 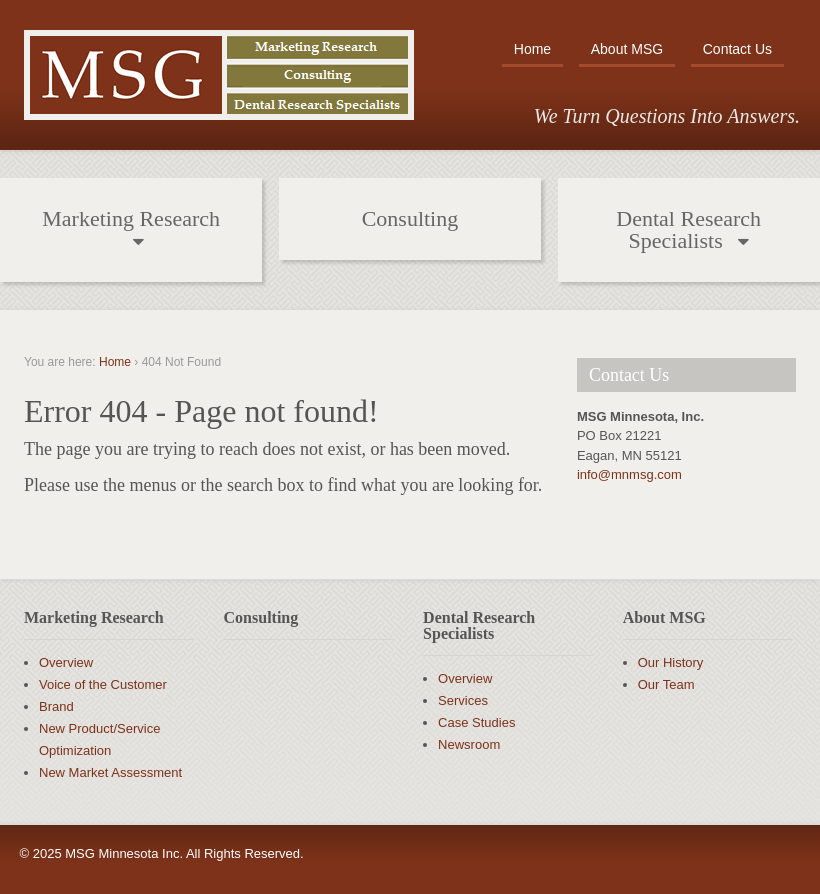 I want to click on Contact Us, so click(x=737, y=49).